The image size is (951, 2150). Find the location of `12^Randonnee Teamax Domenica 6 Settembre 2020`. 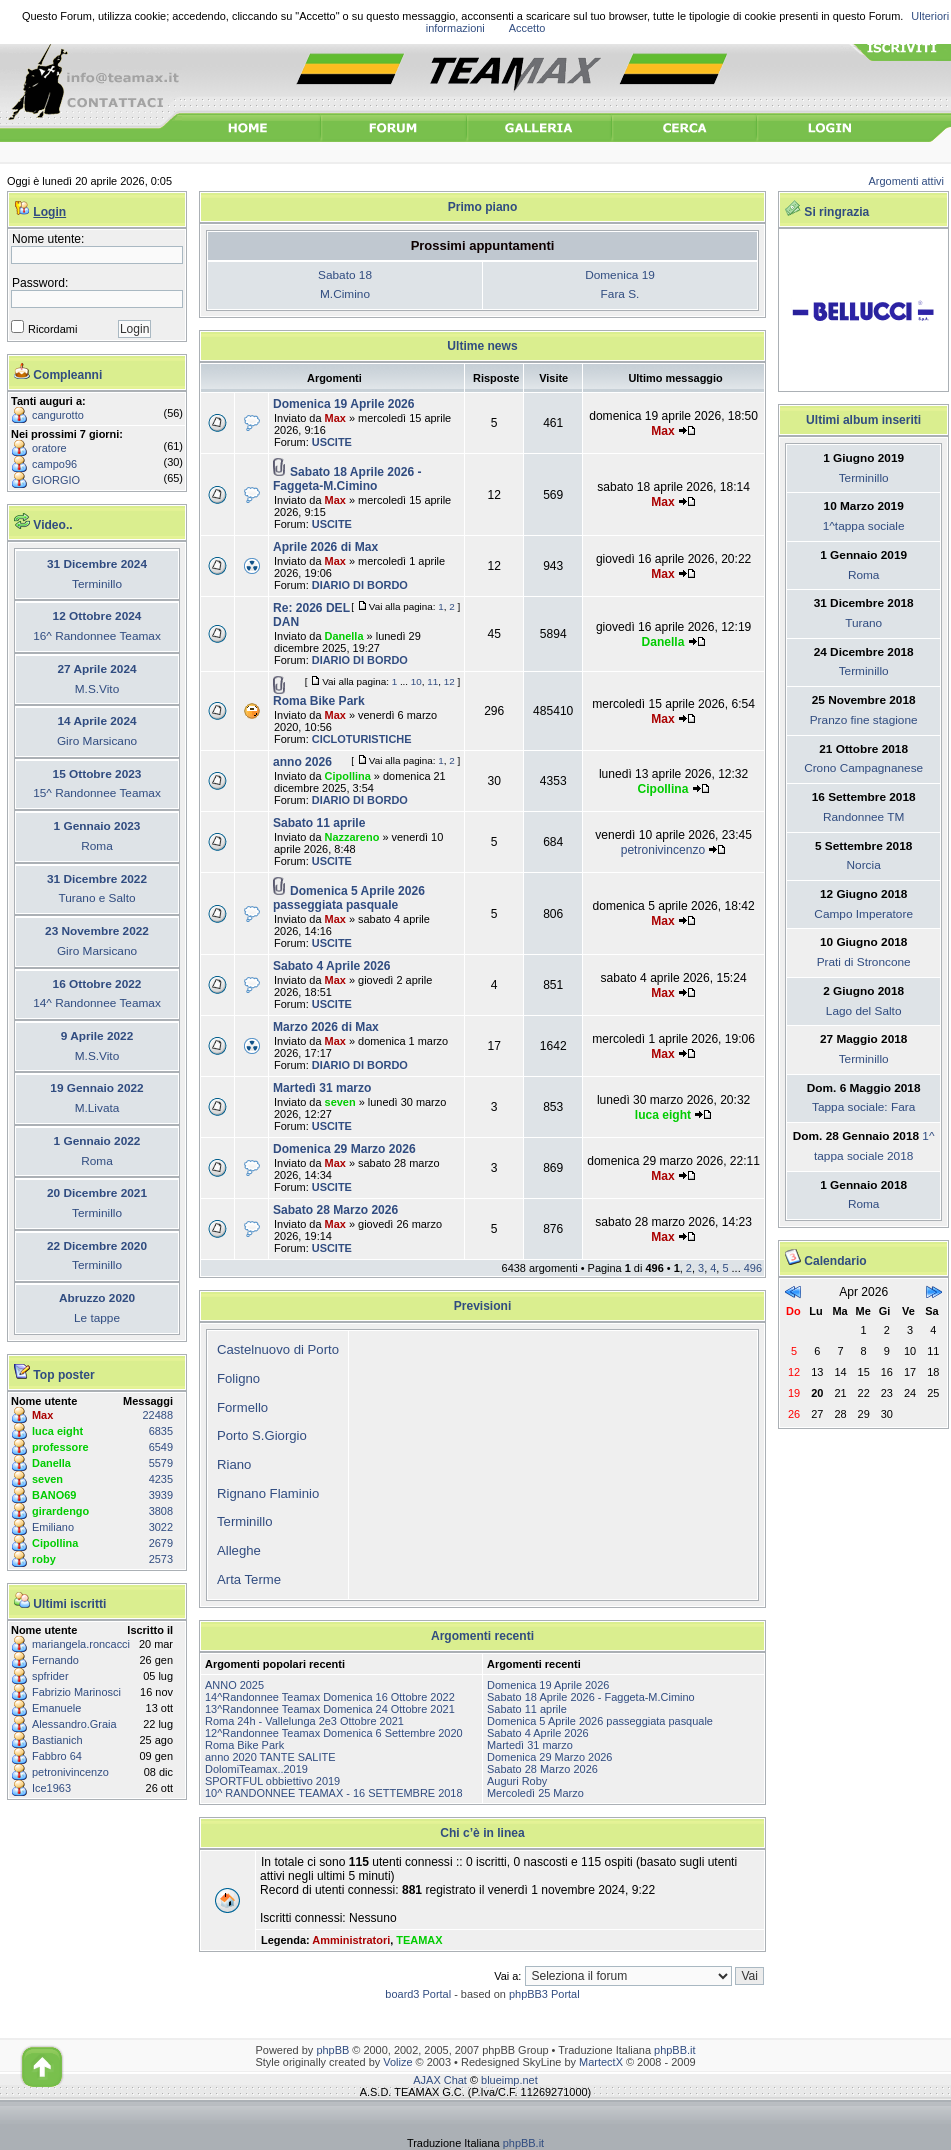

12^Randonnee Teamax Domenica 6 Settembre 2020 is located at coordinates (334, 1733).